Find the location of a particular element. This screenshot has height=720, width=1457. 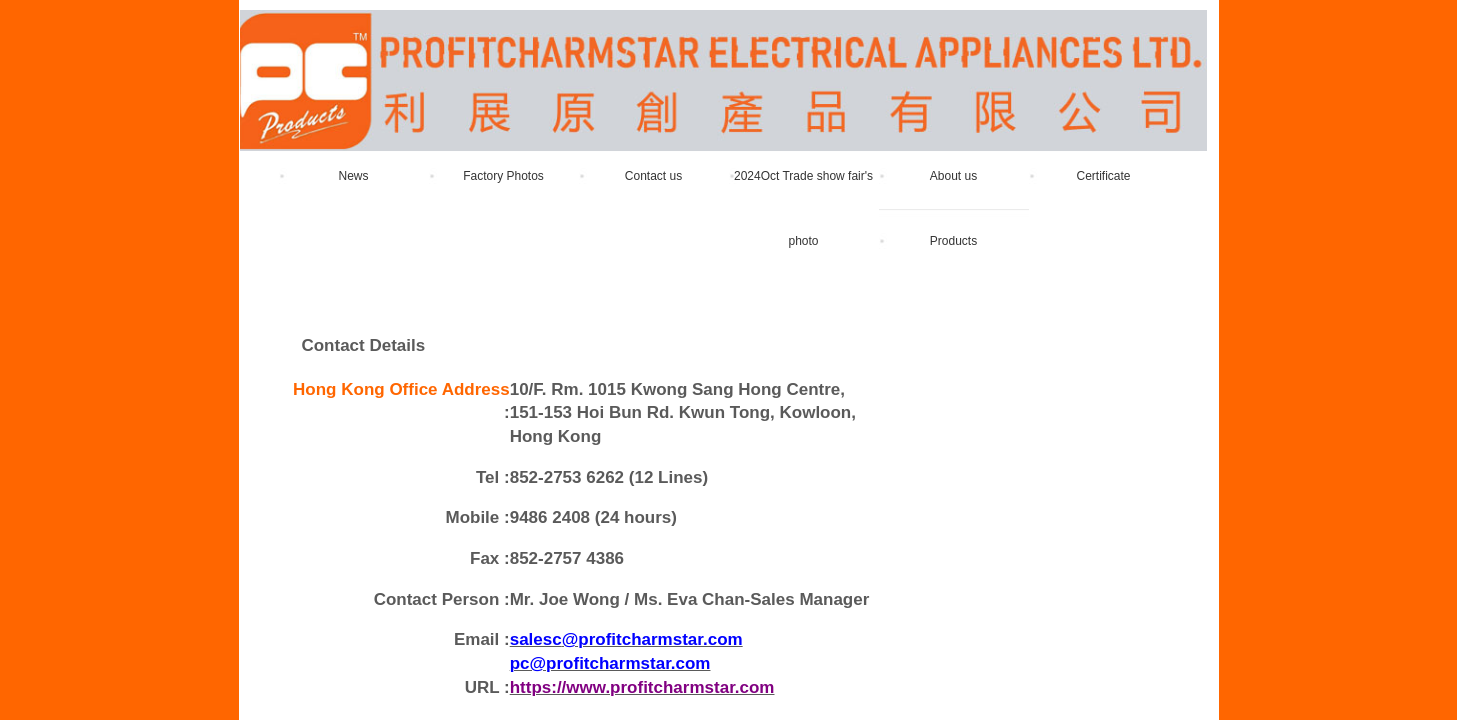

Products is located at coordinates (953, 241).